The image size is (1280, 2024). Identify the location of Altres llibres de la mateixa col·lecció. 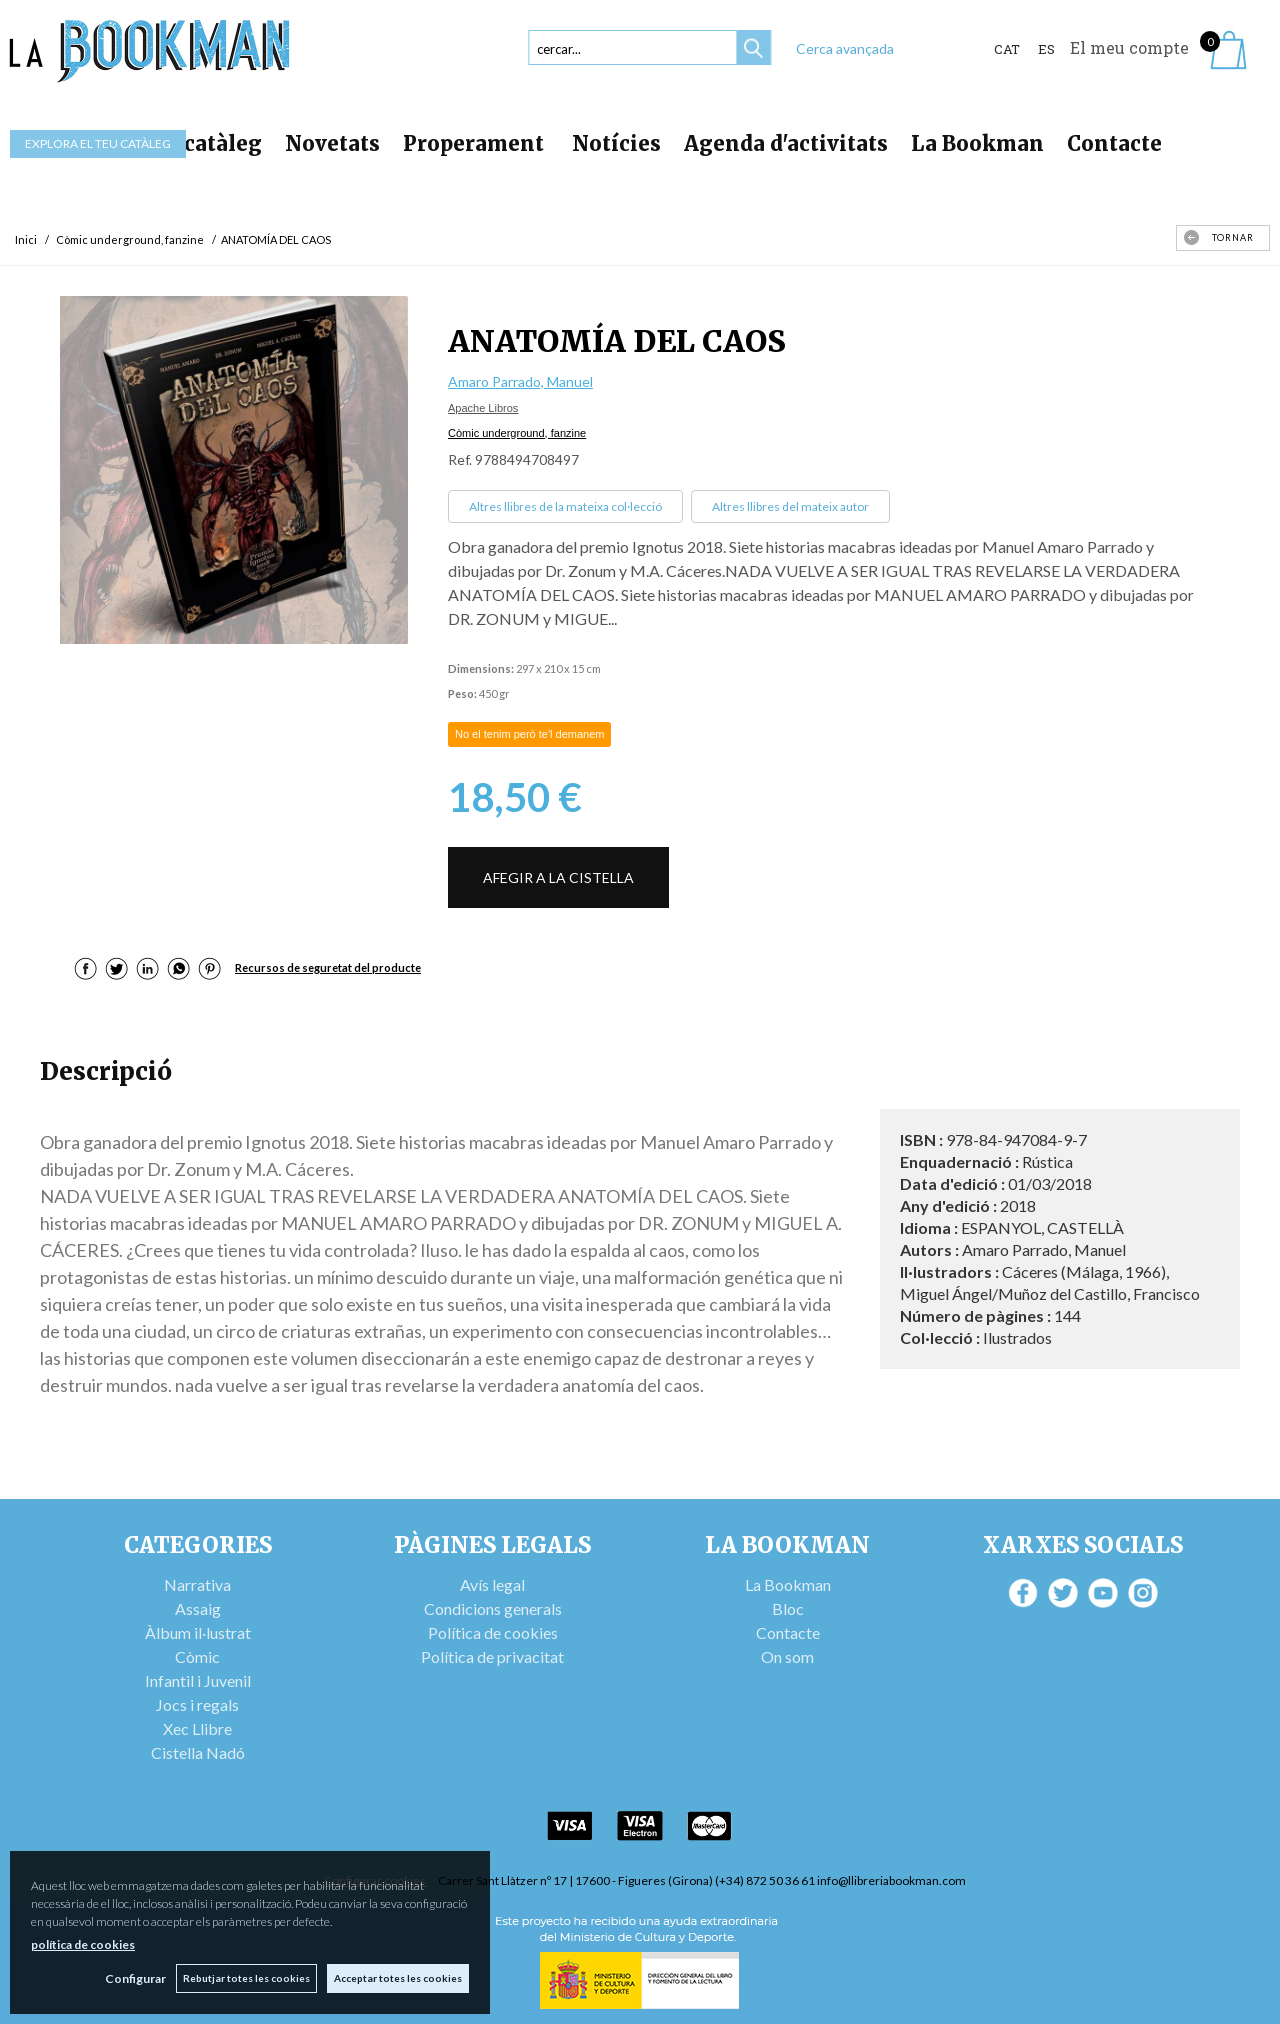
(565, 506).